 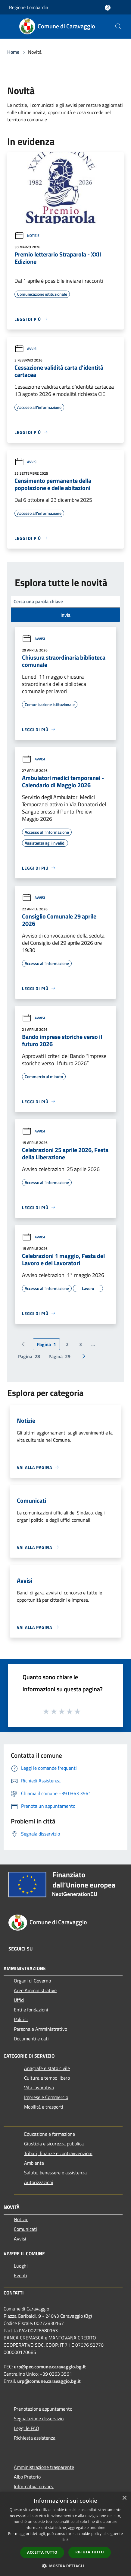 I want to click on 28, so click(x=29, y=1356).